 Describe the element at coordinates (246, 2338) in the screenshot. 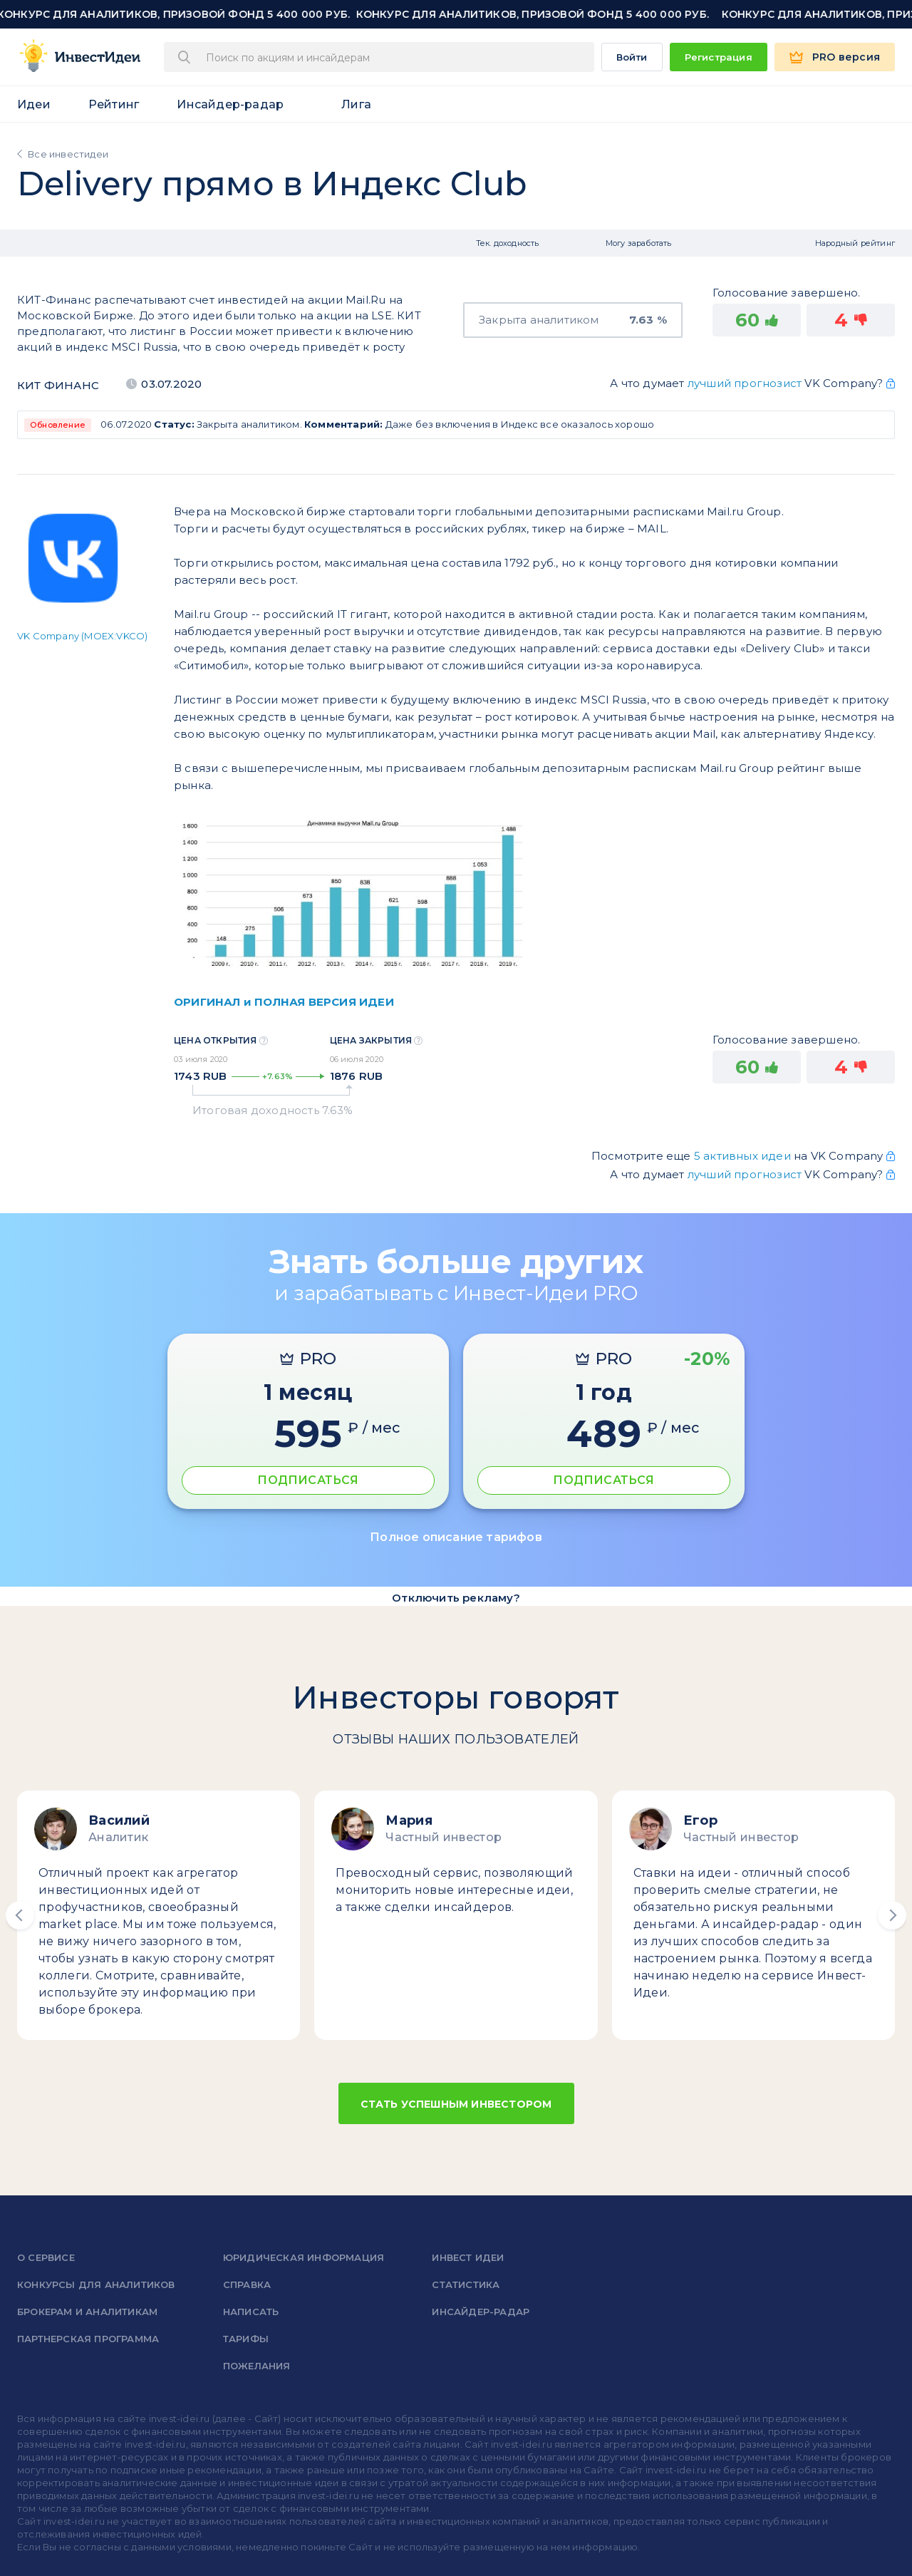

I see `Тарифы` at that location.